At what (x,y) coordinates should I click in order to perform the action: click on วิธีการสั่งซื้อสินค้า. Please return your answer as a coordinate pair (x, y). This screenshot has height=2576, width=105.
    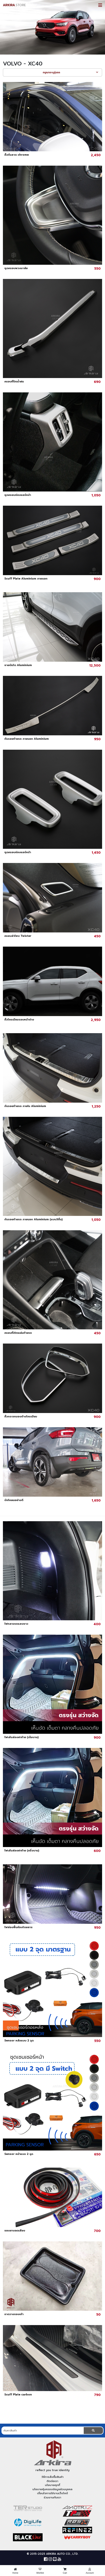
    Looking at the image, I should click on (52, 2477).